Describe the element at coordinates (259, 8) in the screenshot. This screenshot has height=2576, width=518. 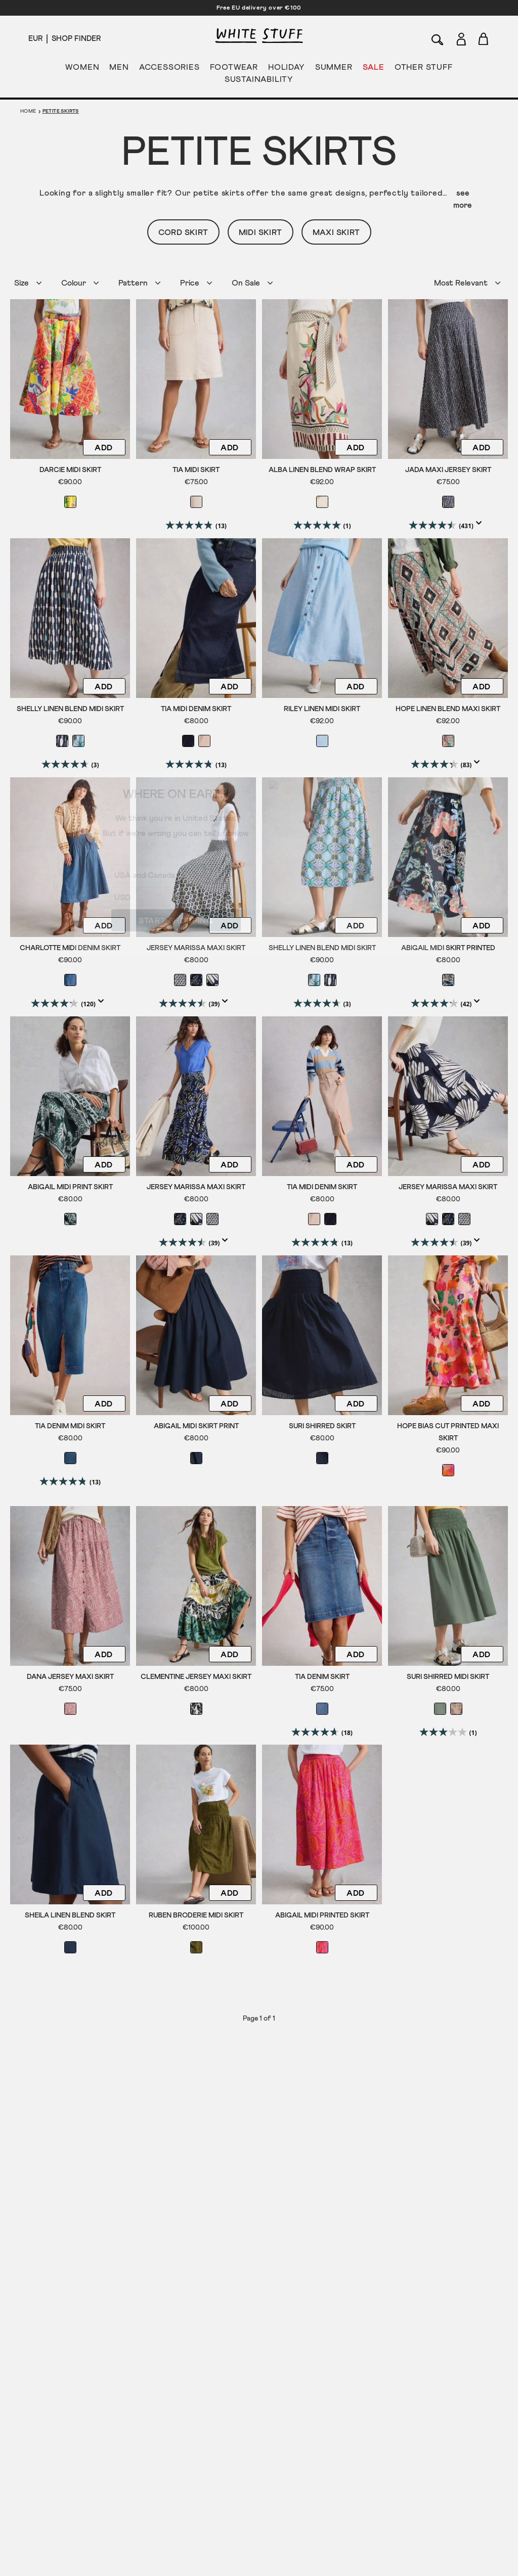
I see `Free EU delivery over €100` at that location.